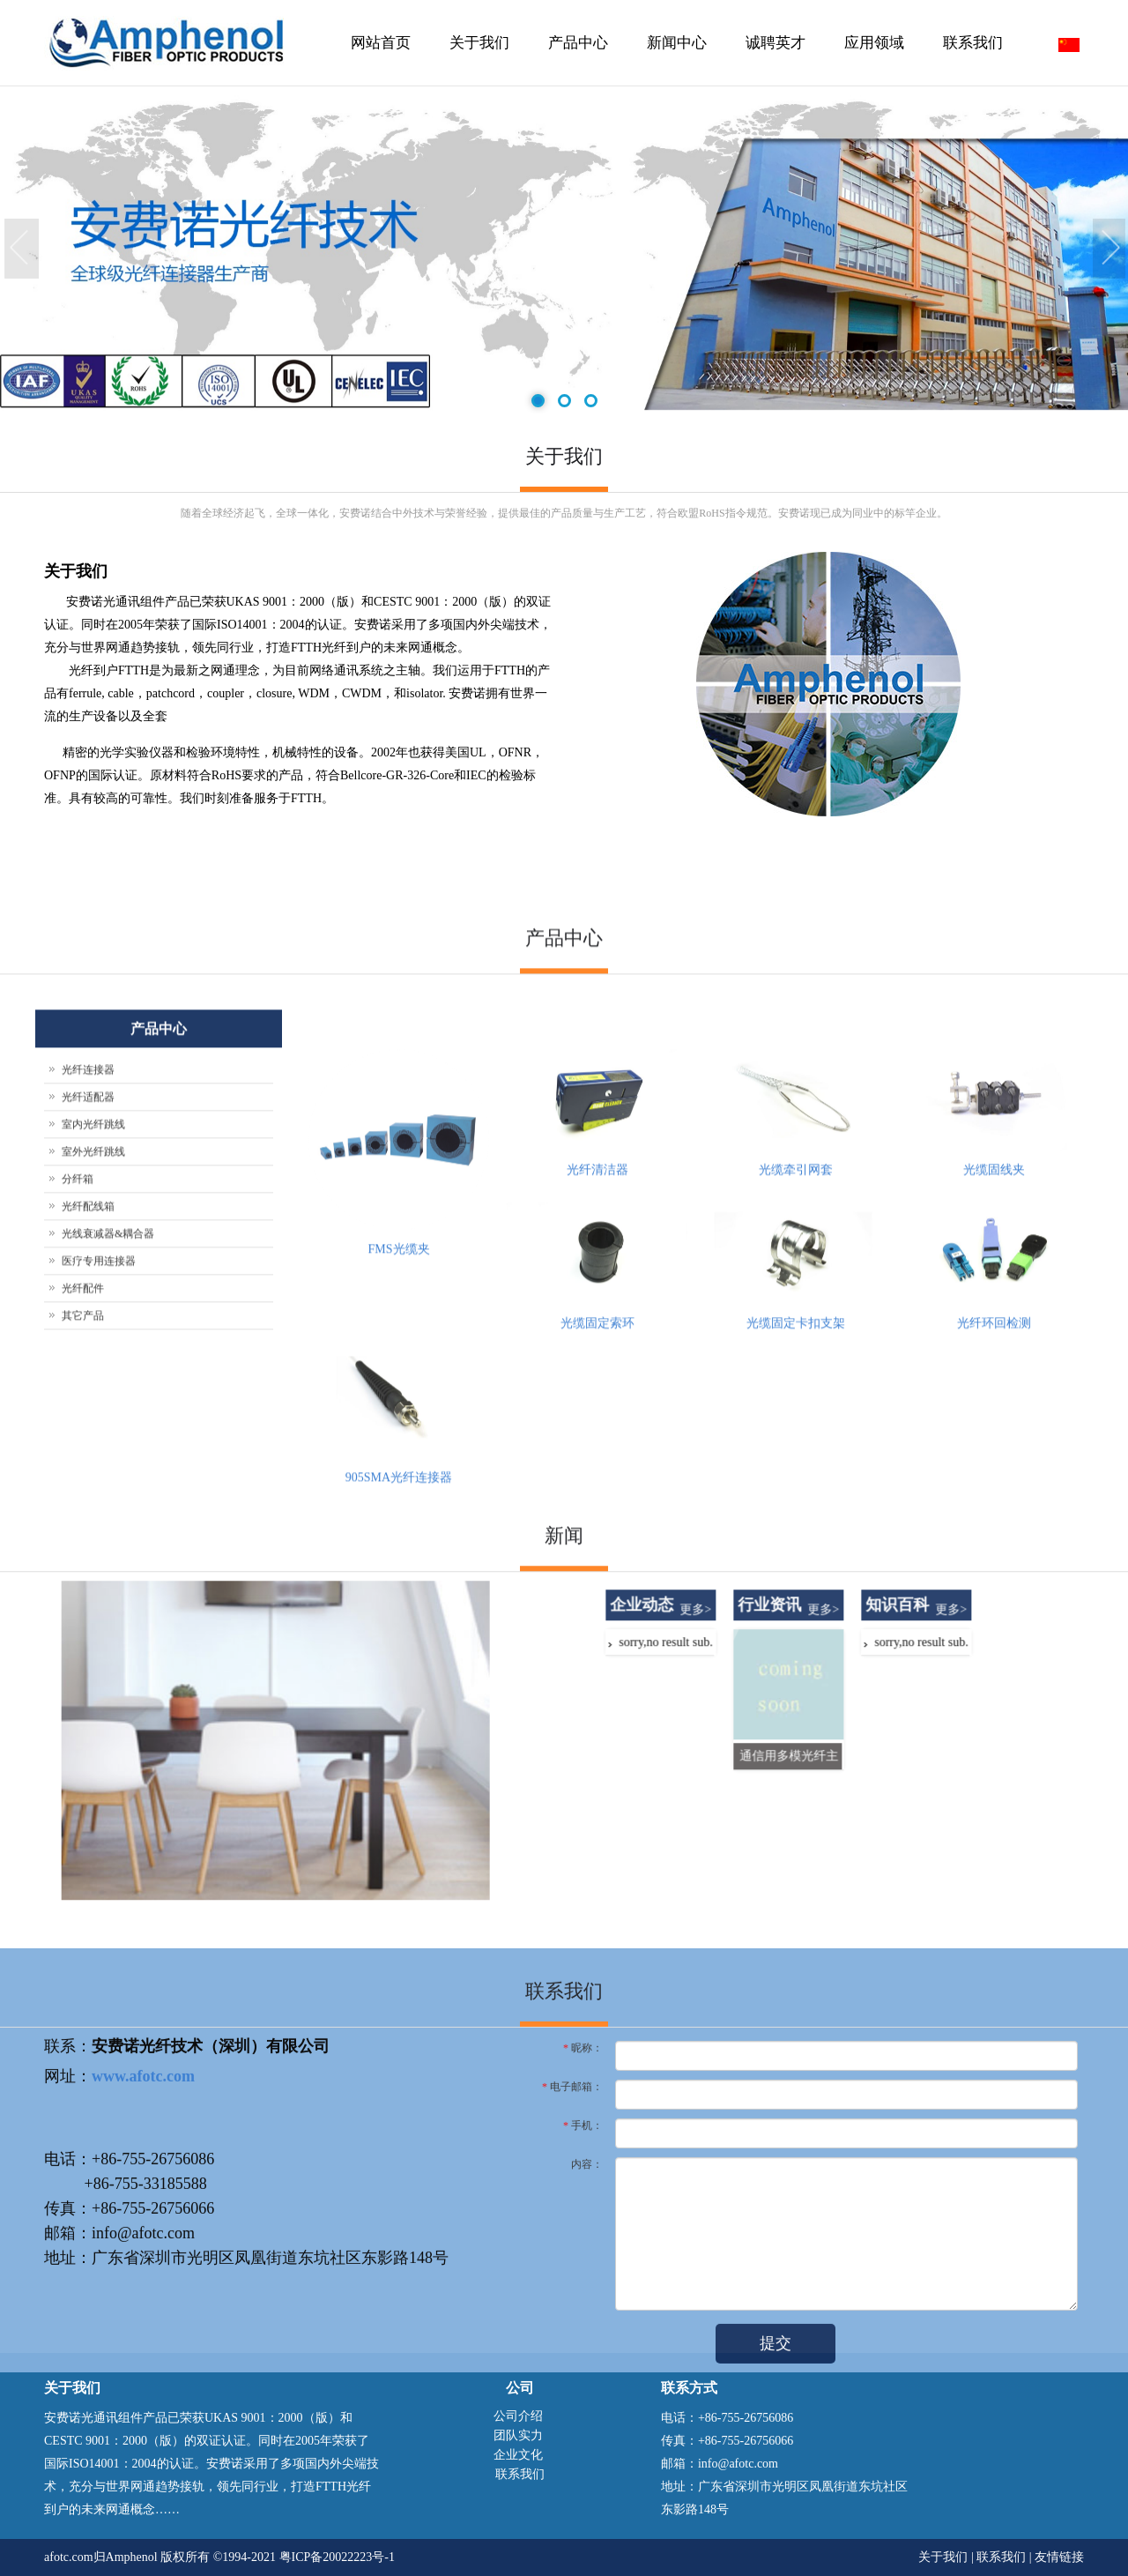  I want to click on 医疗专用连接器, so click(99, 1570).